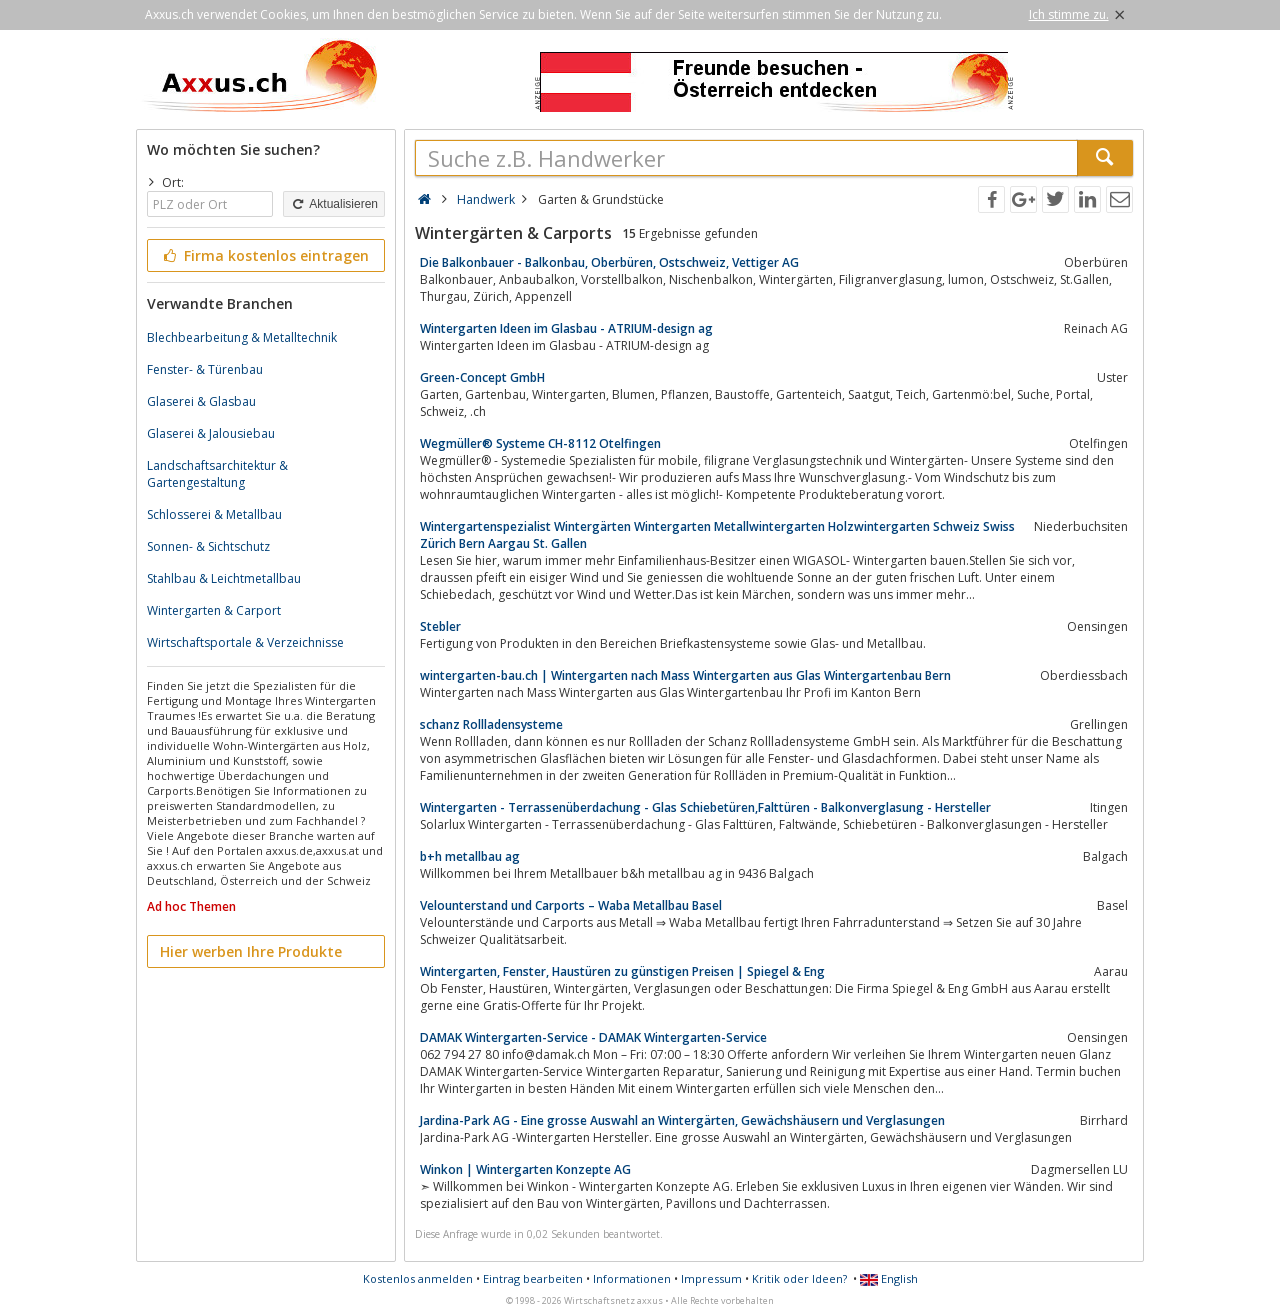 This screenshot has height=1314, width=1280. I want to click on Firma kostenlos eintragen, so click(264, 255).